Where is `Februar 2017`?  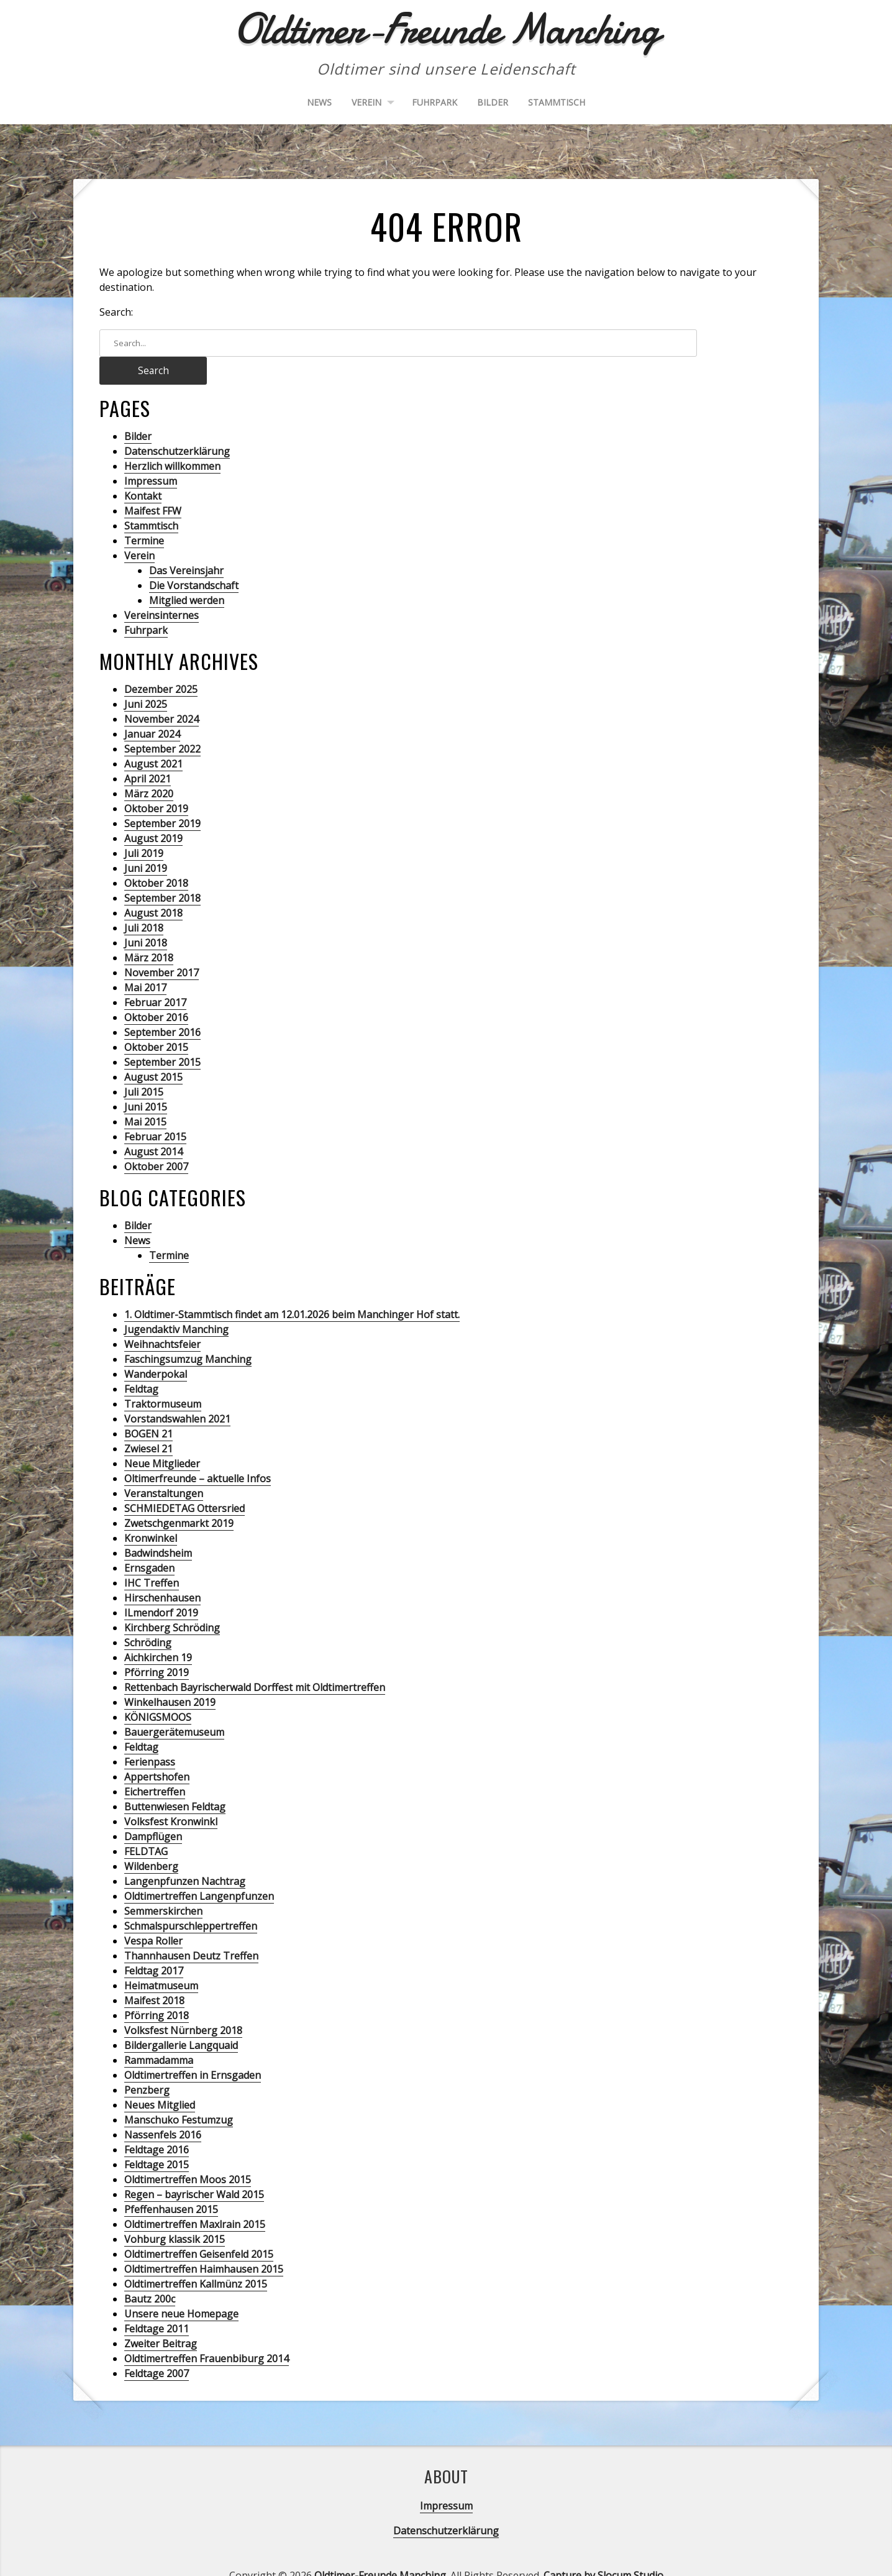 Februar 2017 is located at coordinates (155, 976).